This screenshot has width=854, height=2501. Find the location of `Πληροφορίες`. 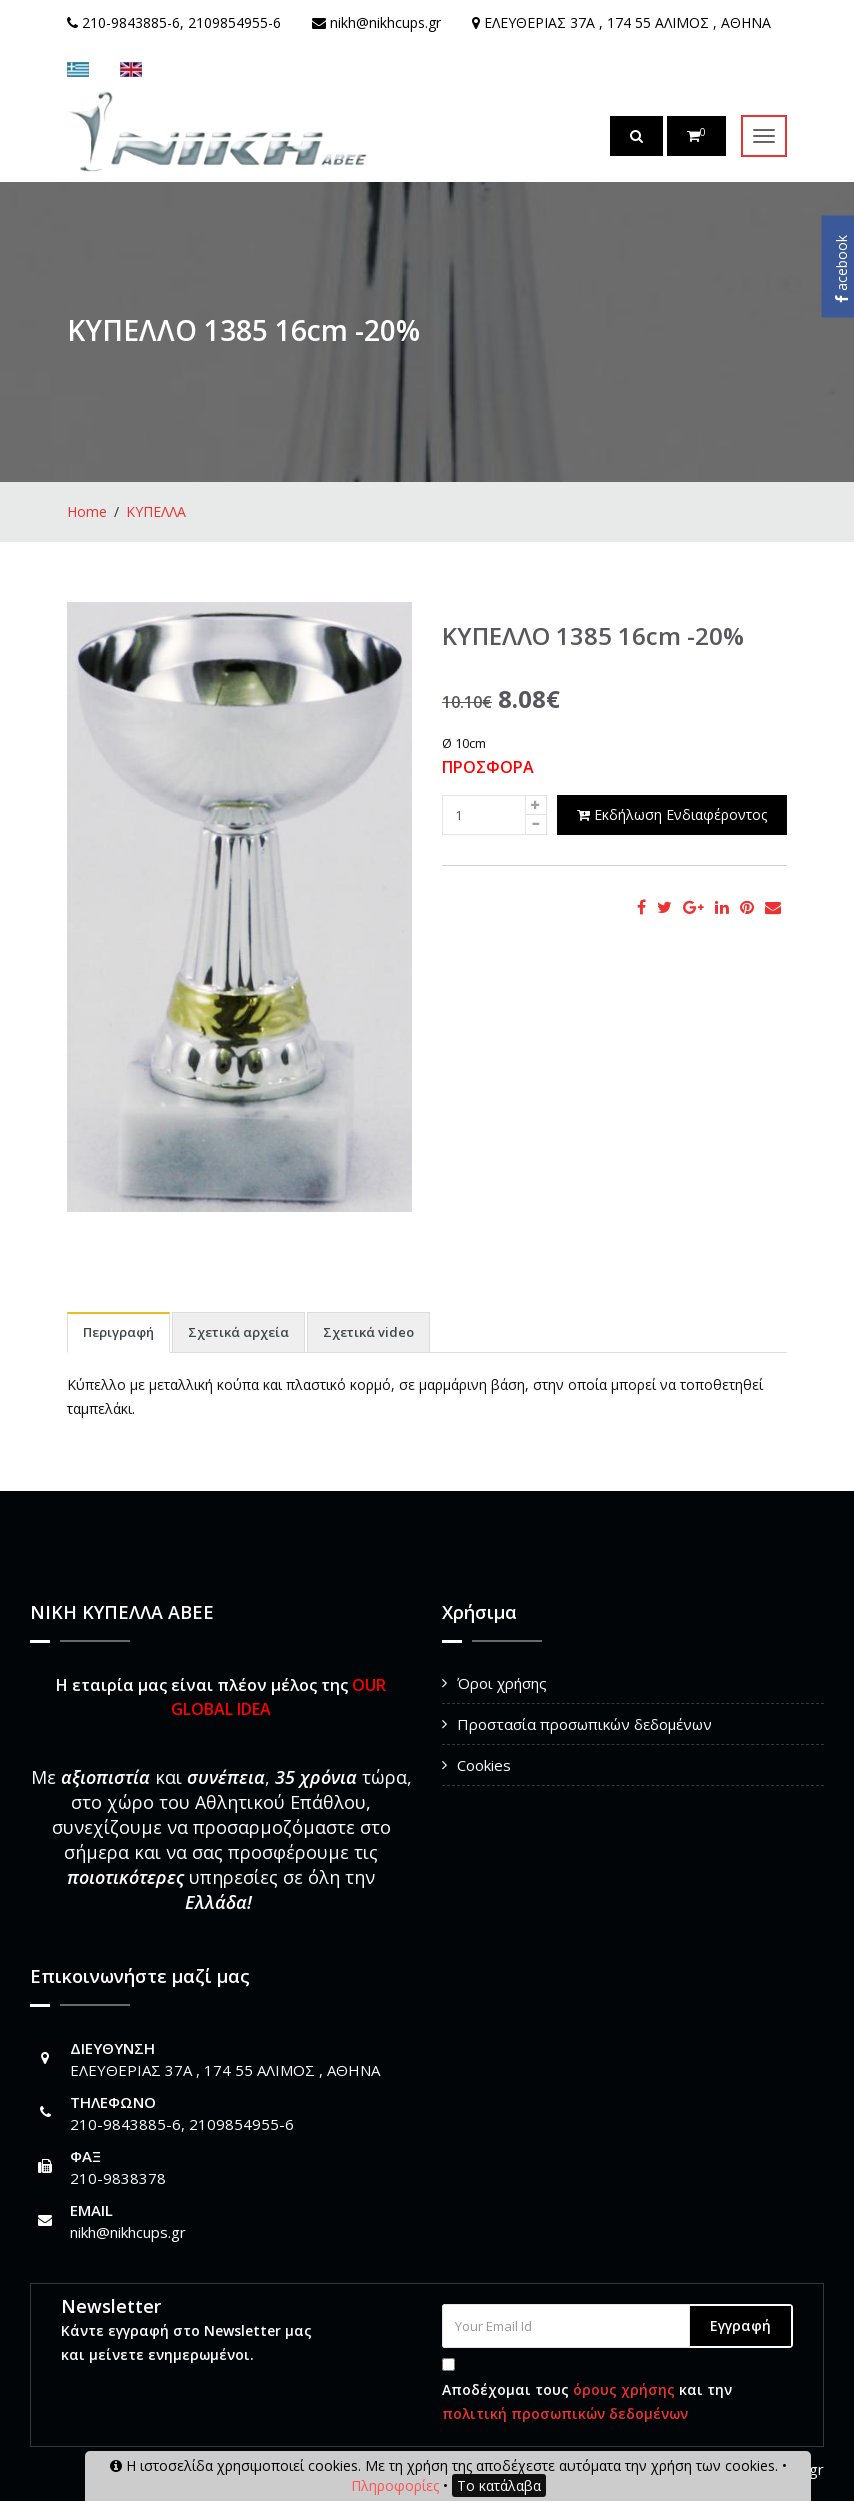

Πληροφορίες is located at coordinates (395, 2485).